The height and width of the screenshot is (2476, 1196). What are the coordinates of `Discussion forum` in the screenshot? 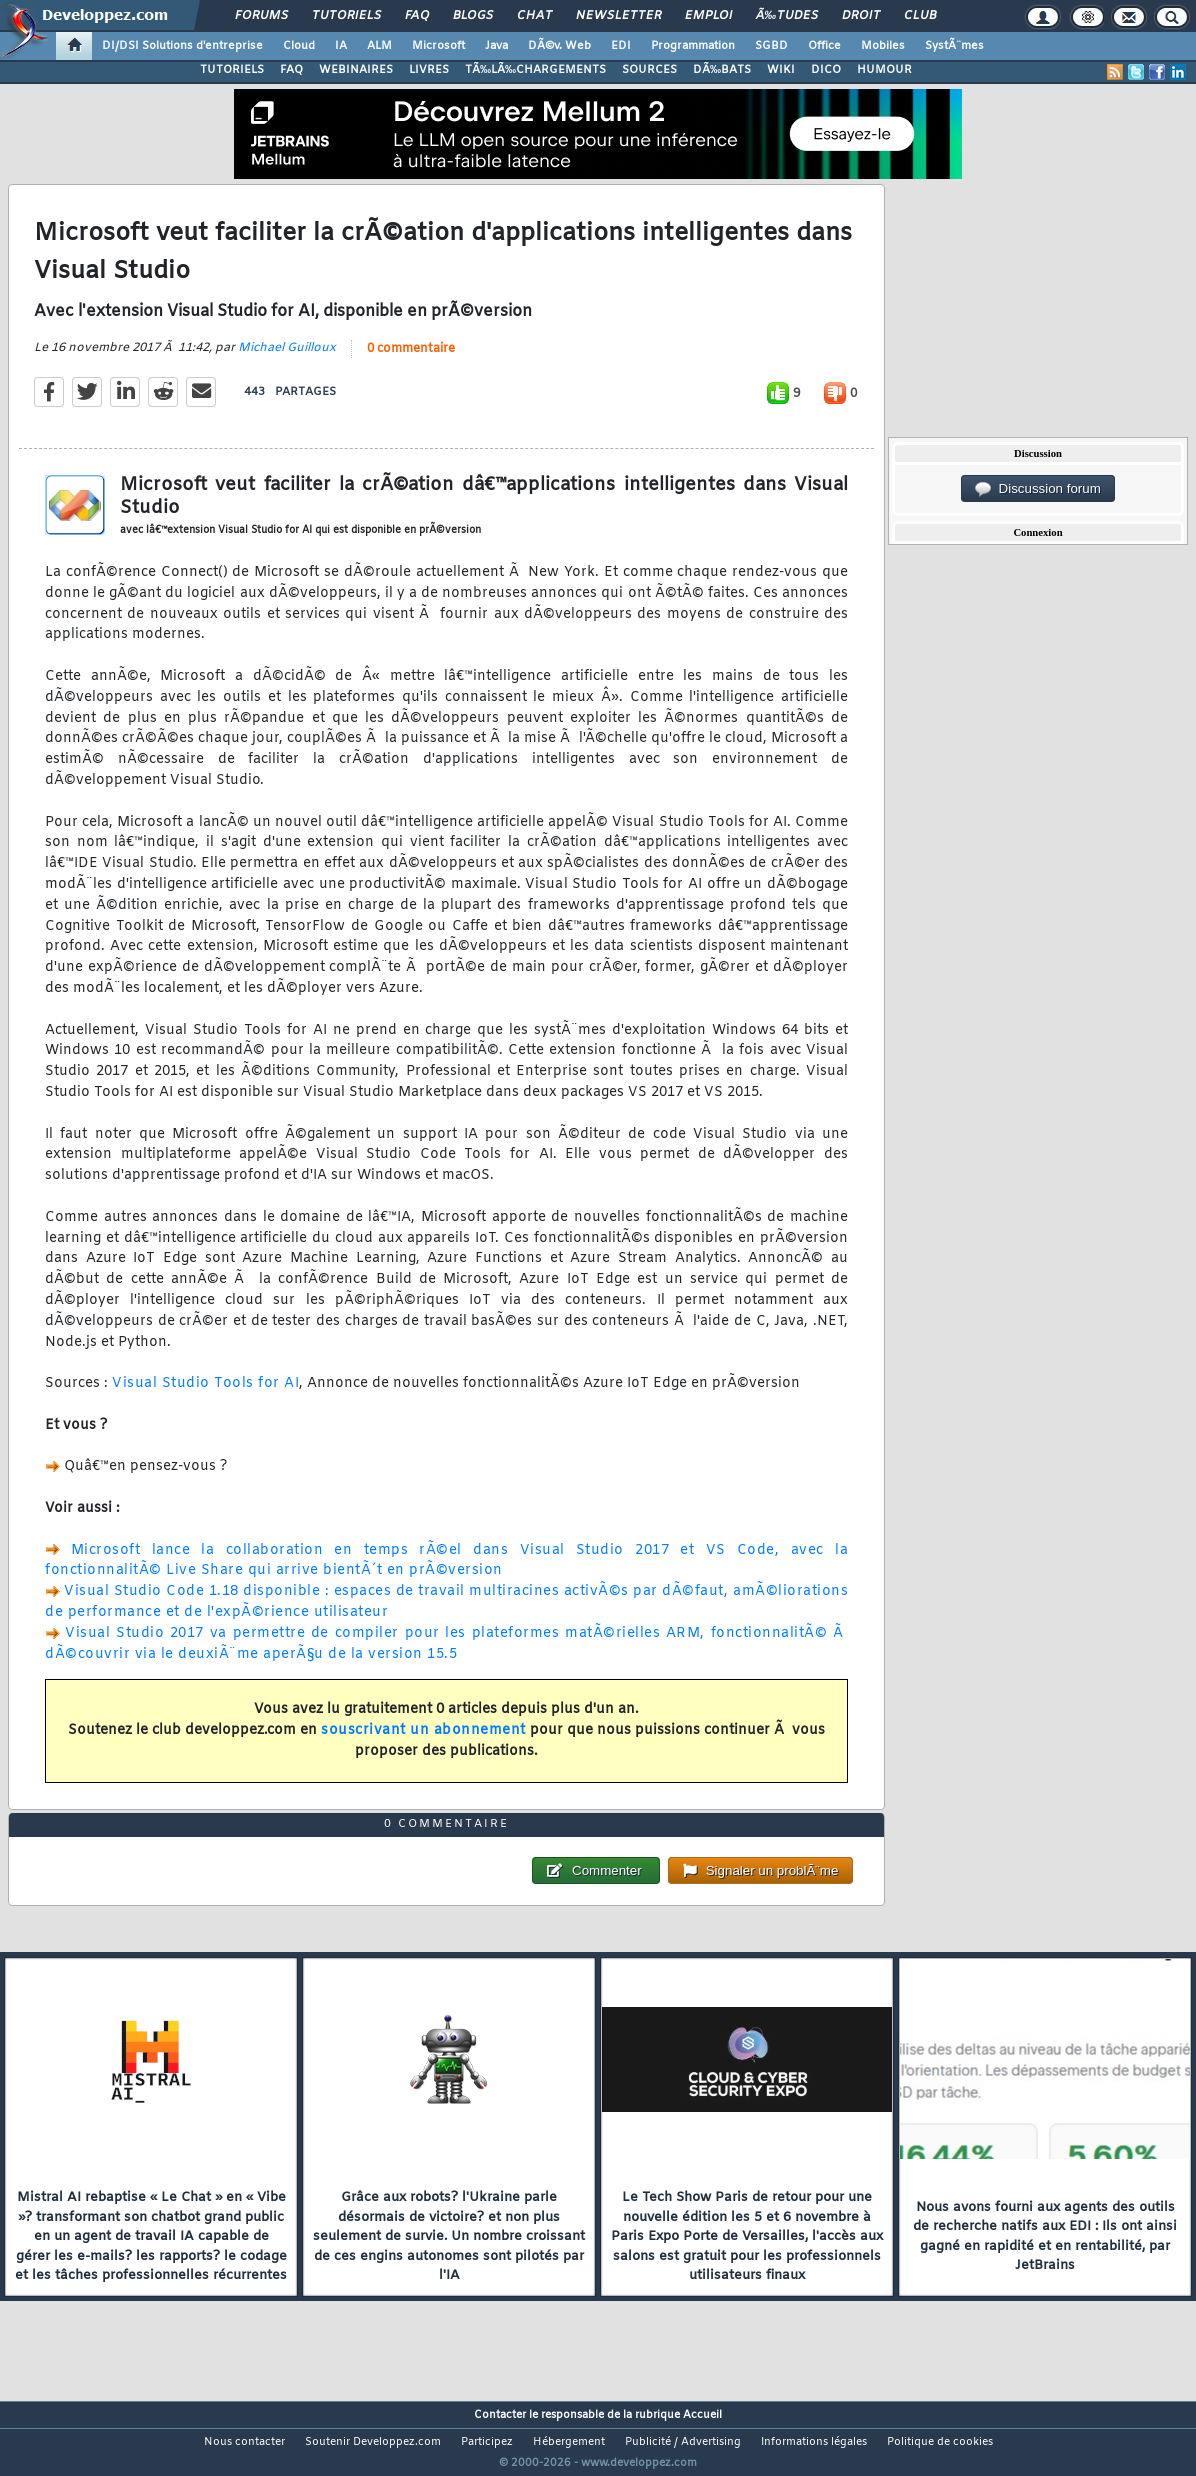 It's located at (1038, 489).